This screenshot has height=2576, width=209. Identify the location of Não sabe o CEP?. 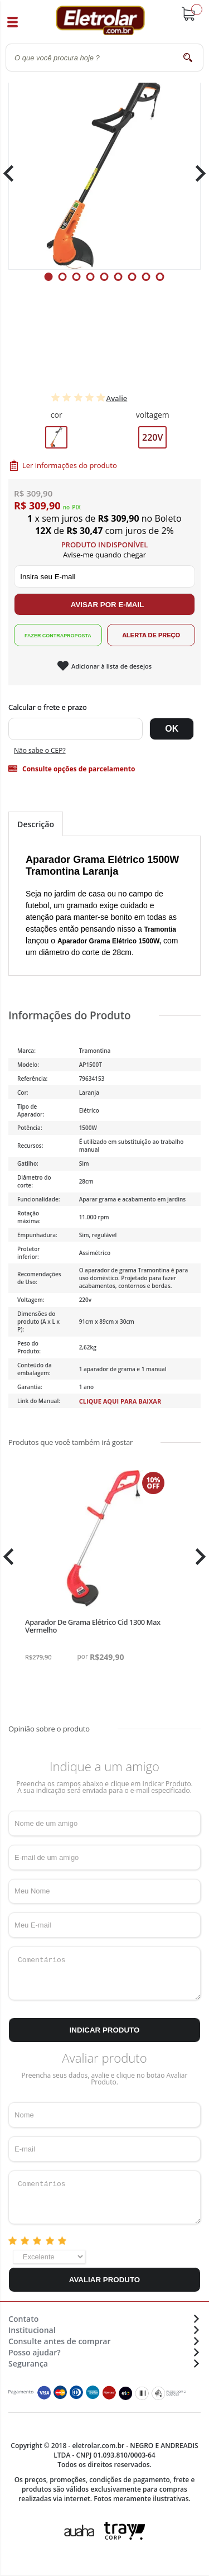
(40, 750).